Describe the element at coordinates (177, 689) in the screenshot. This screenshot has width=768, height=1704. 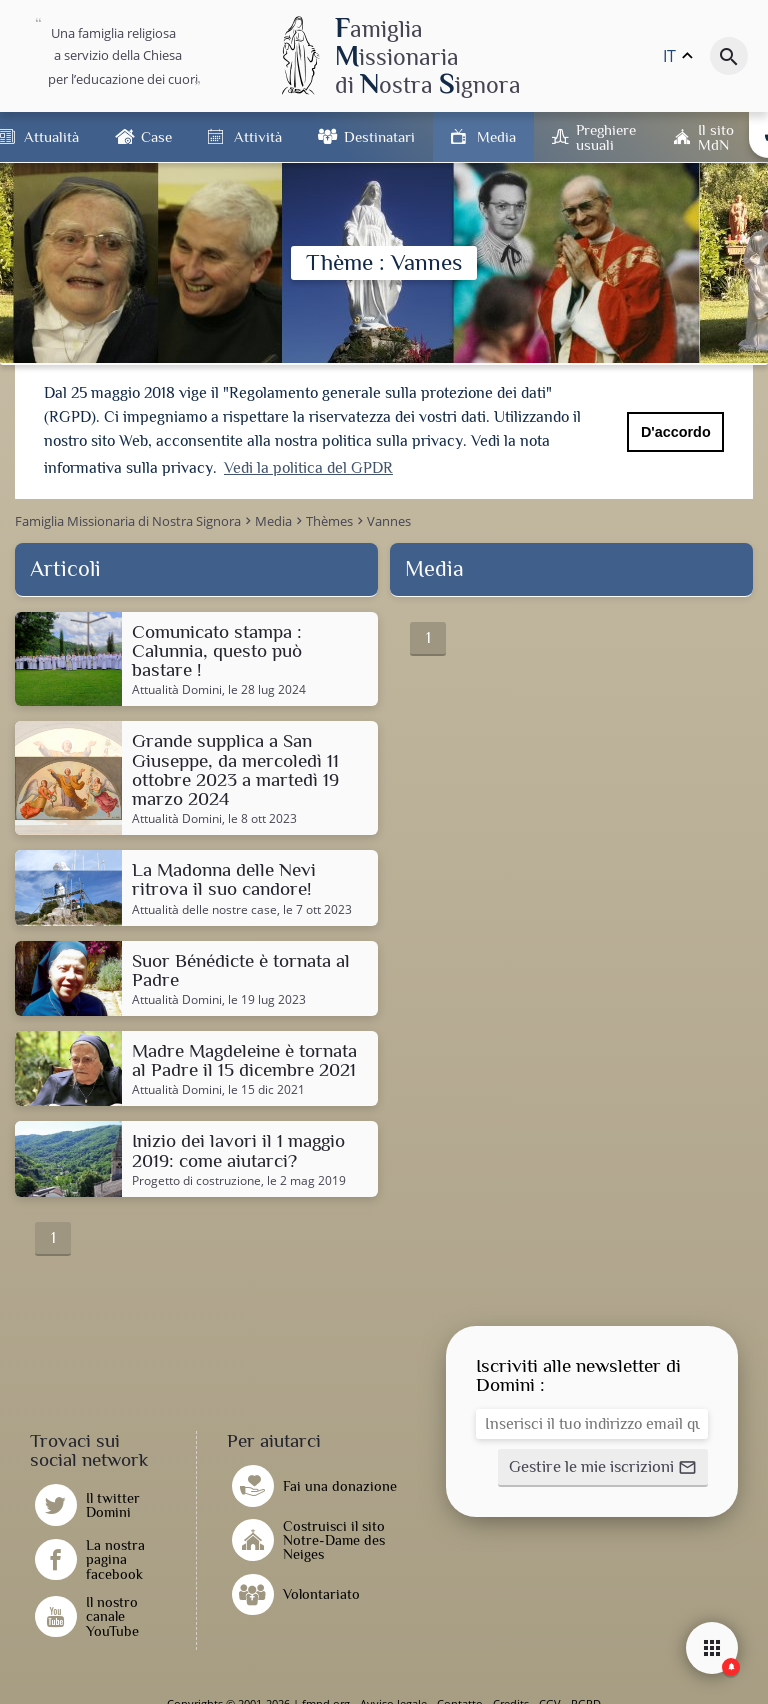
I see `Attualità Domini` at that location.